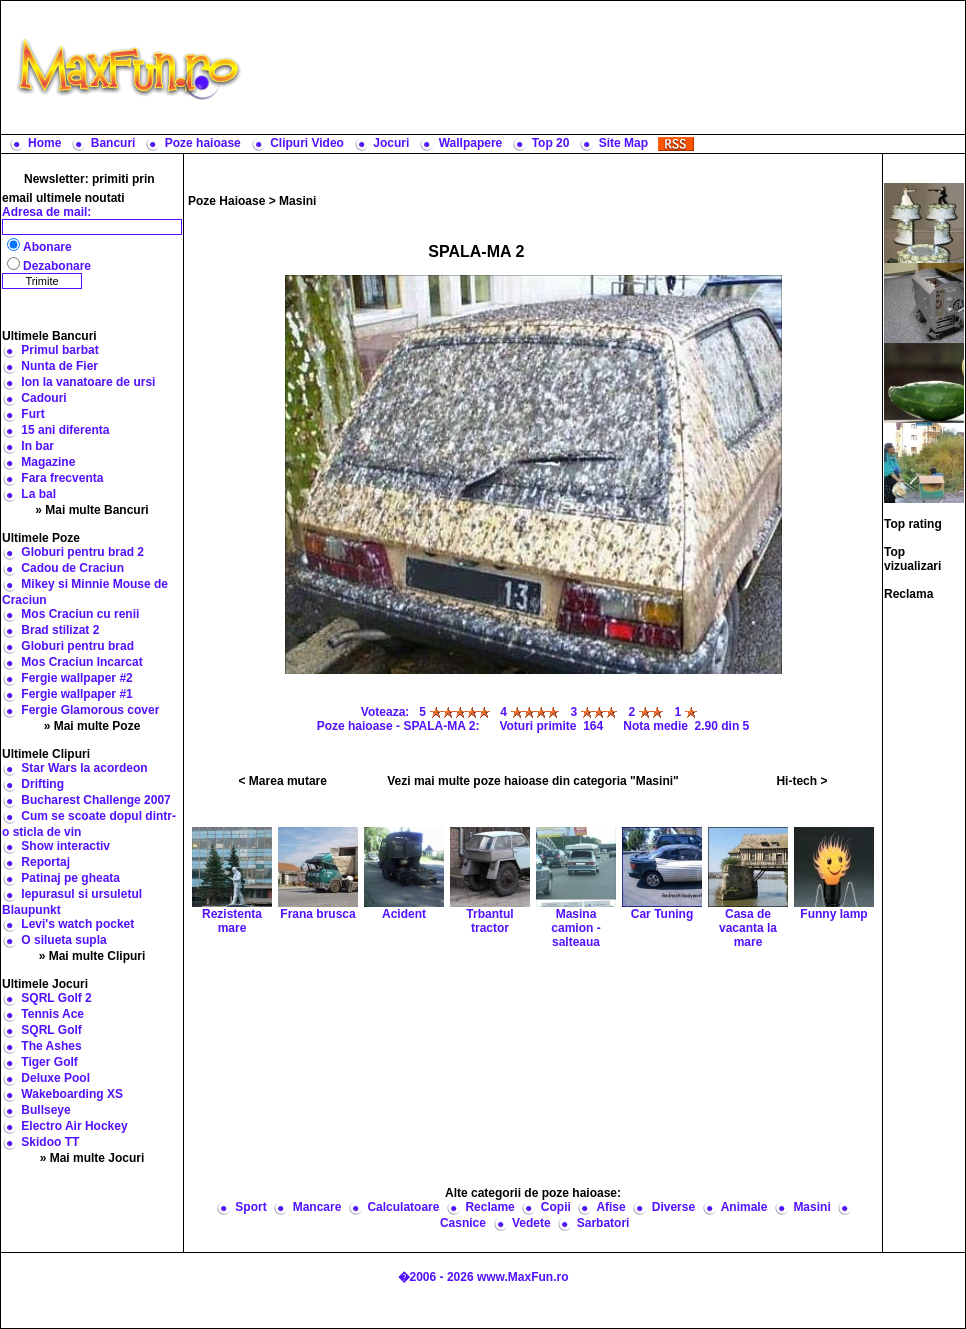  I want to click on Globuri pentru brad 2, so click(82, 552).